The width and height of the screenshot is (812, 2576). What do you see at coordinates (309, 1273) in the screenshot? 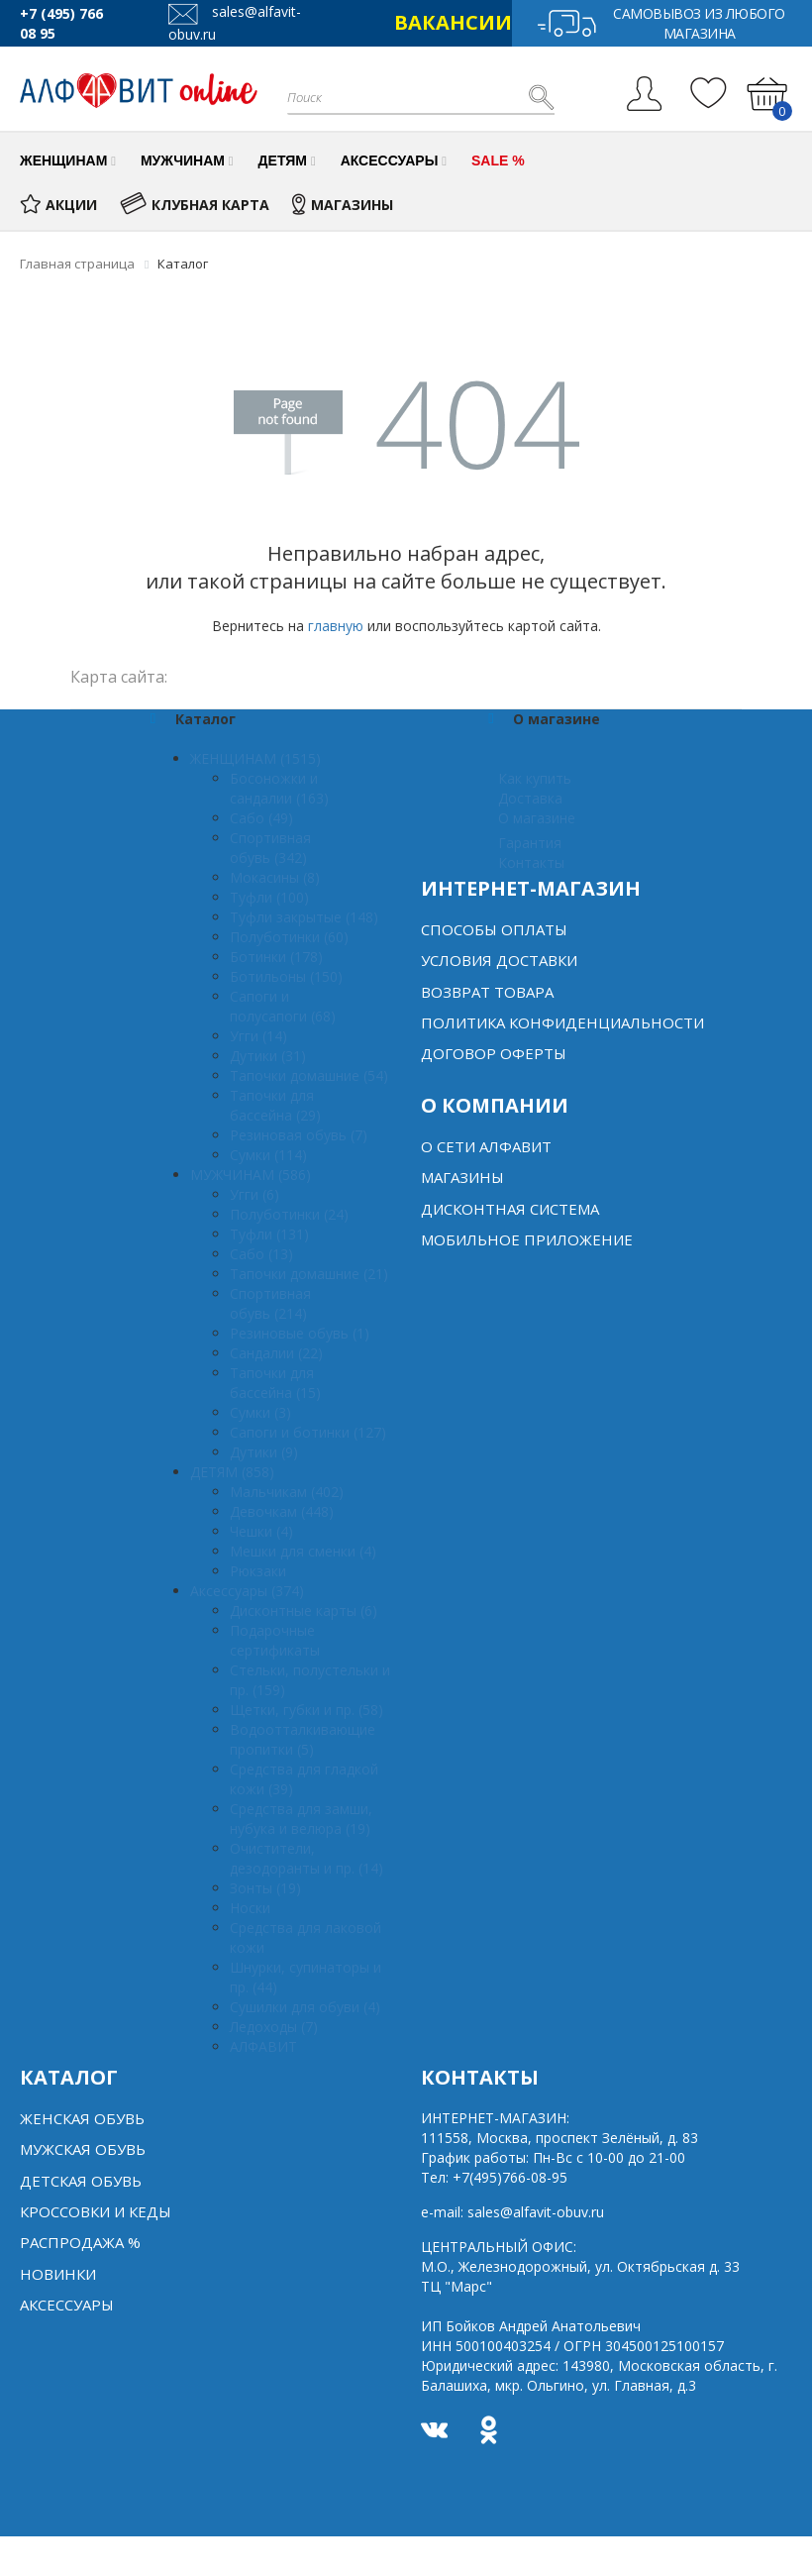
I see `Тапочки домашние (21)` at bounding box center [309, 1273].